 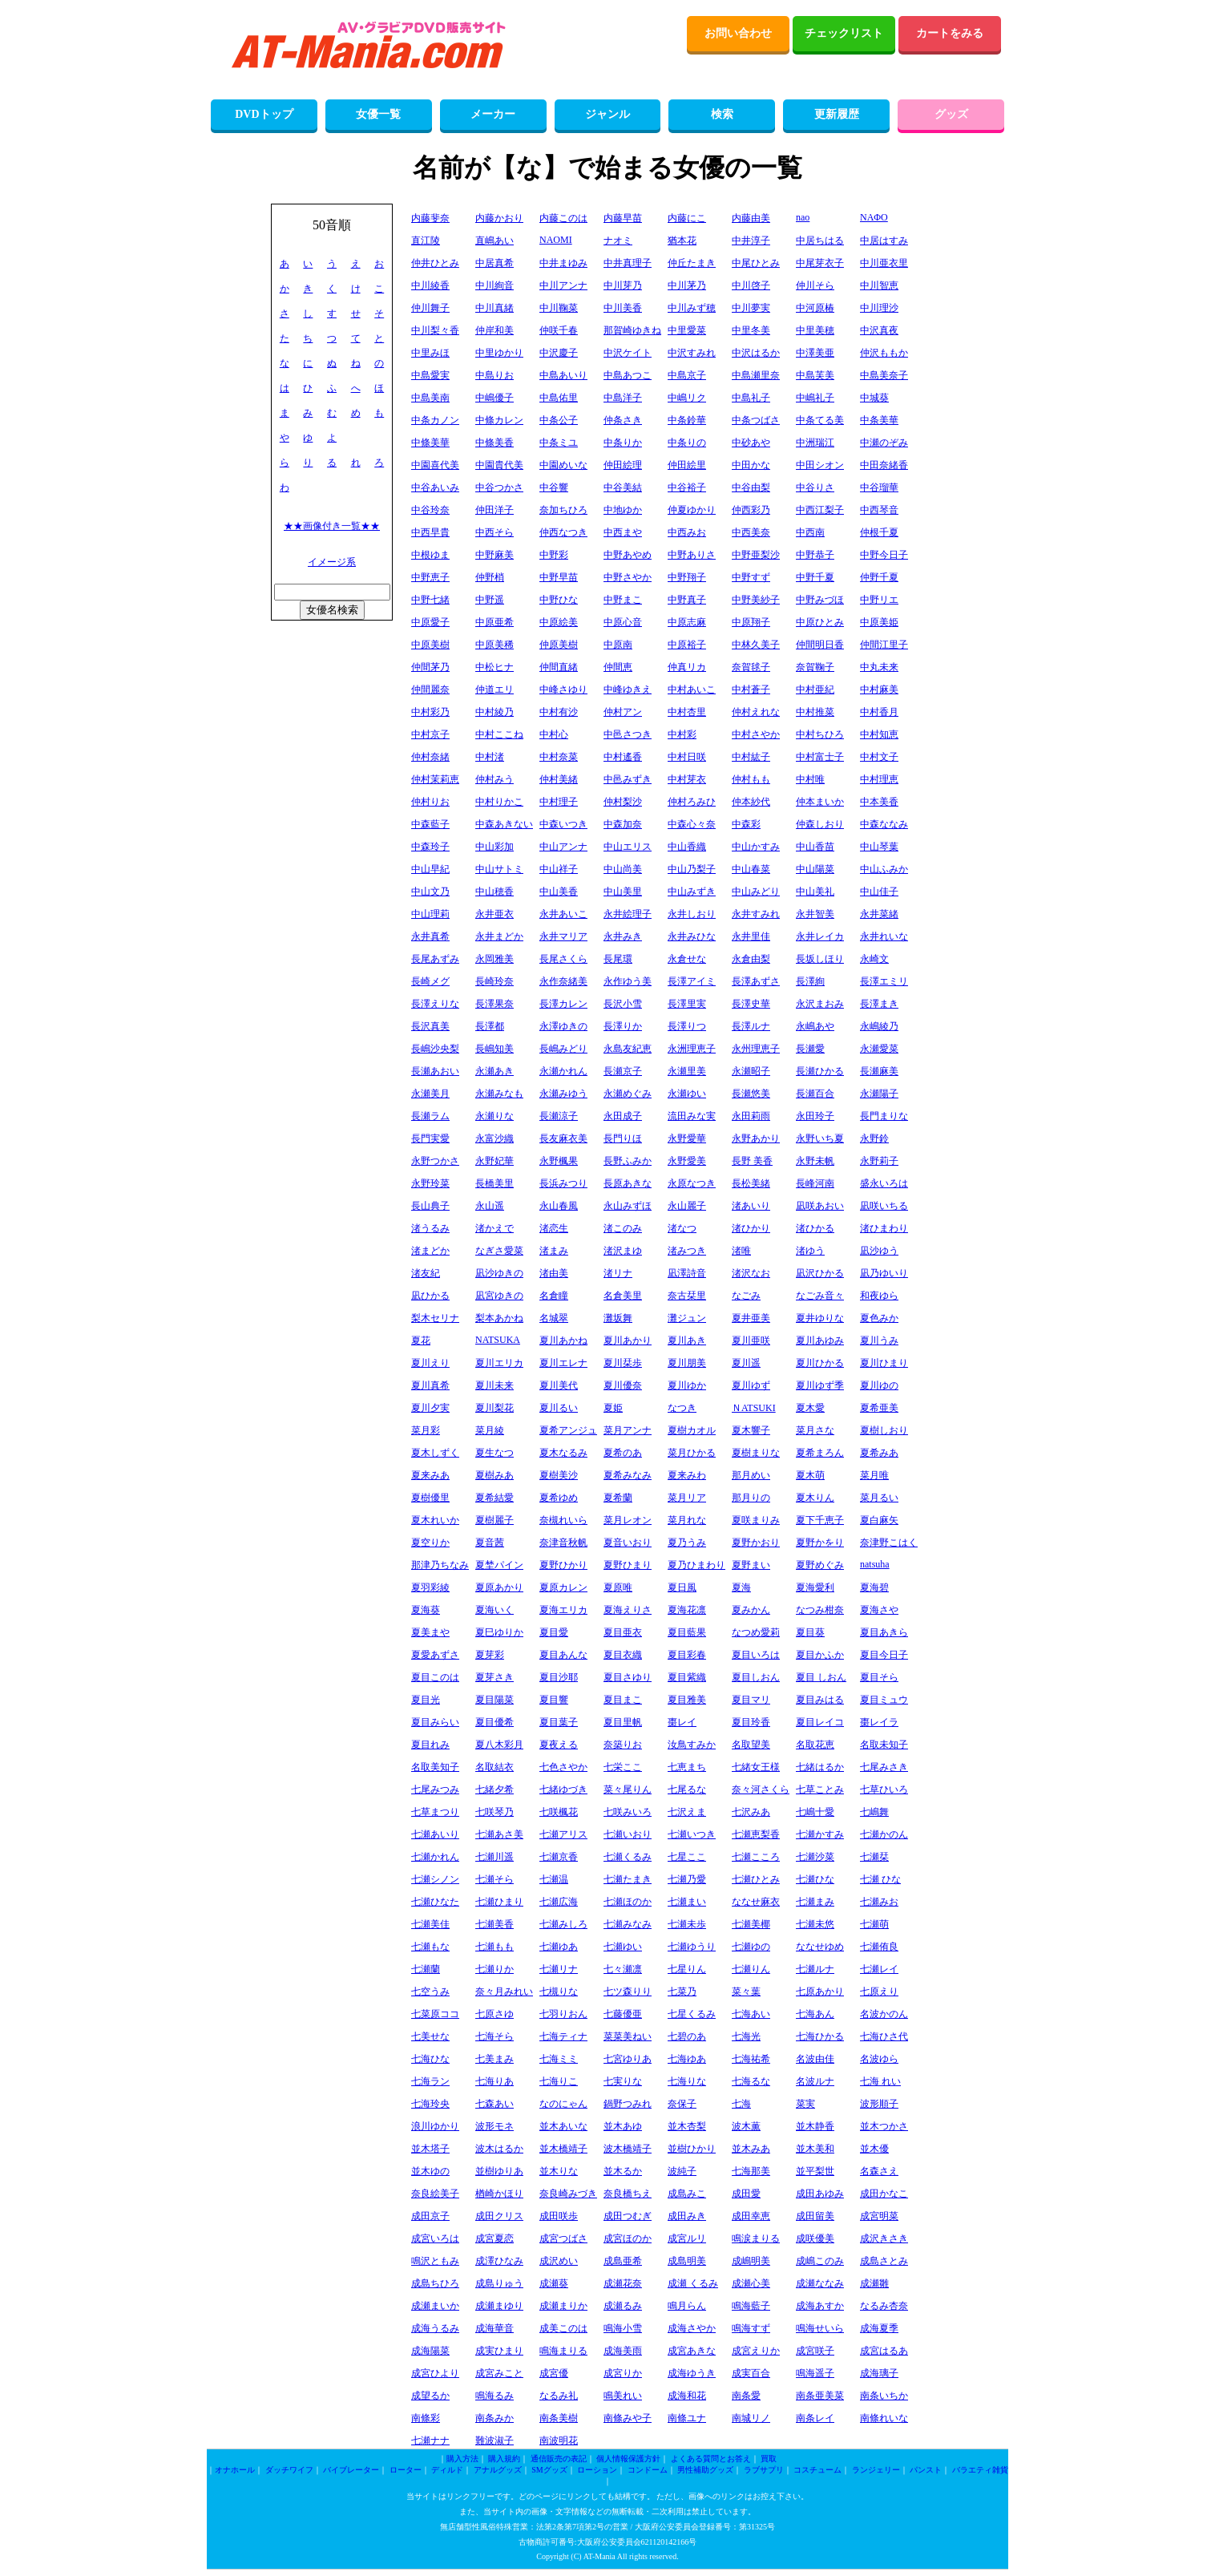 I want to click on 中山佳子, so click(x=879, y=891).